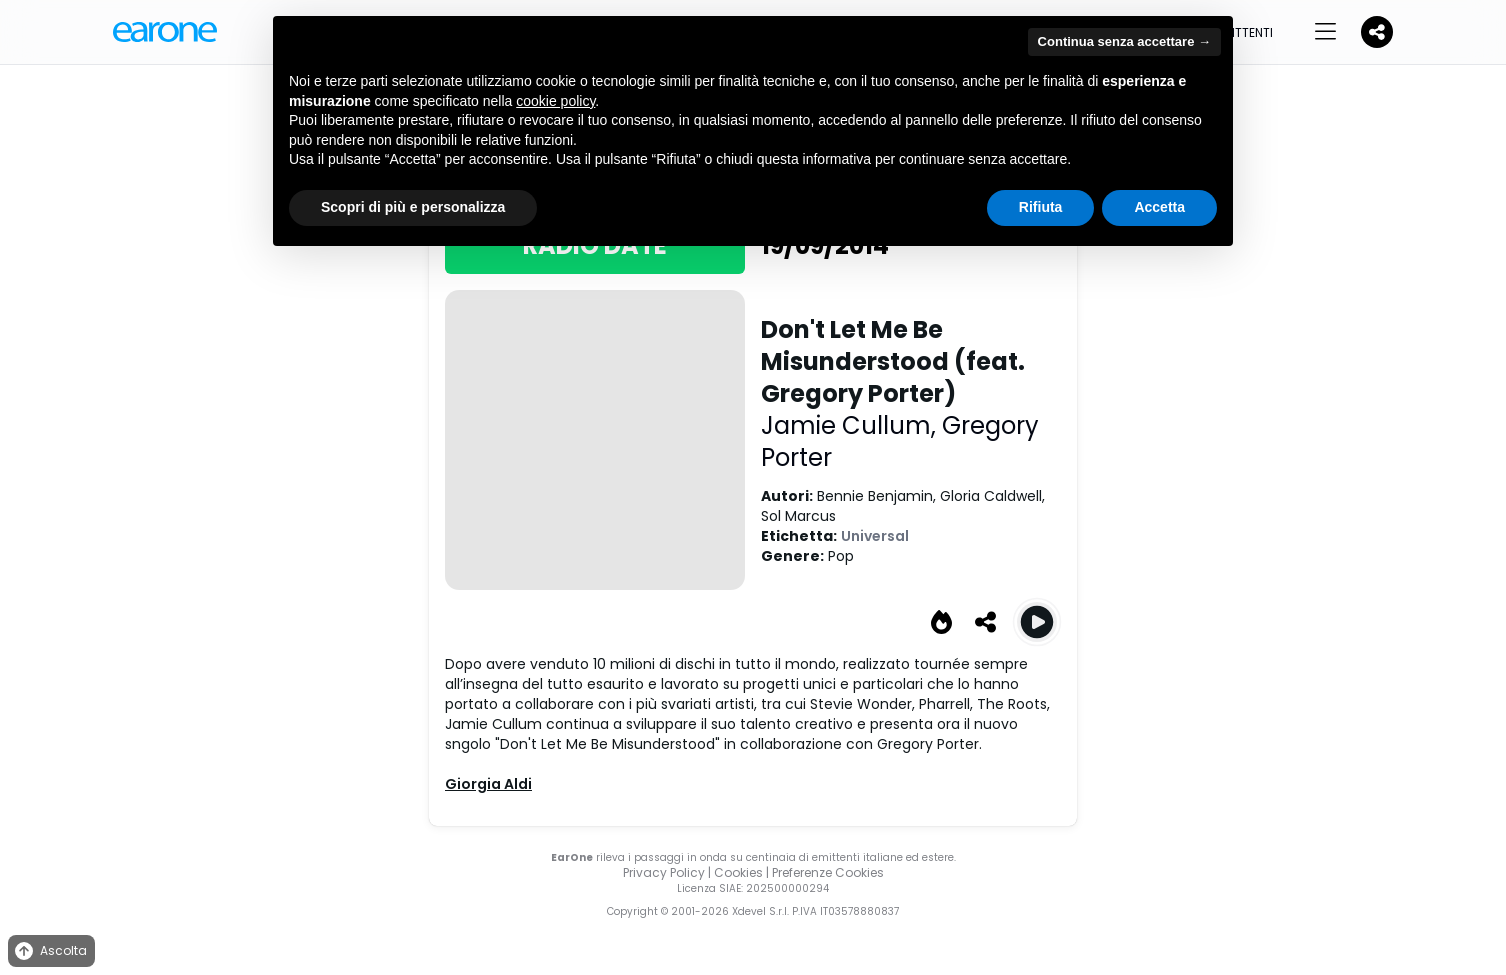 This screenshot has width=1506, height=975. What do you see at coordinates (664, 872) in the screenshot?
I see `Privacy Policy` at bounding box center [664, 872].